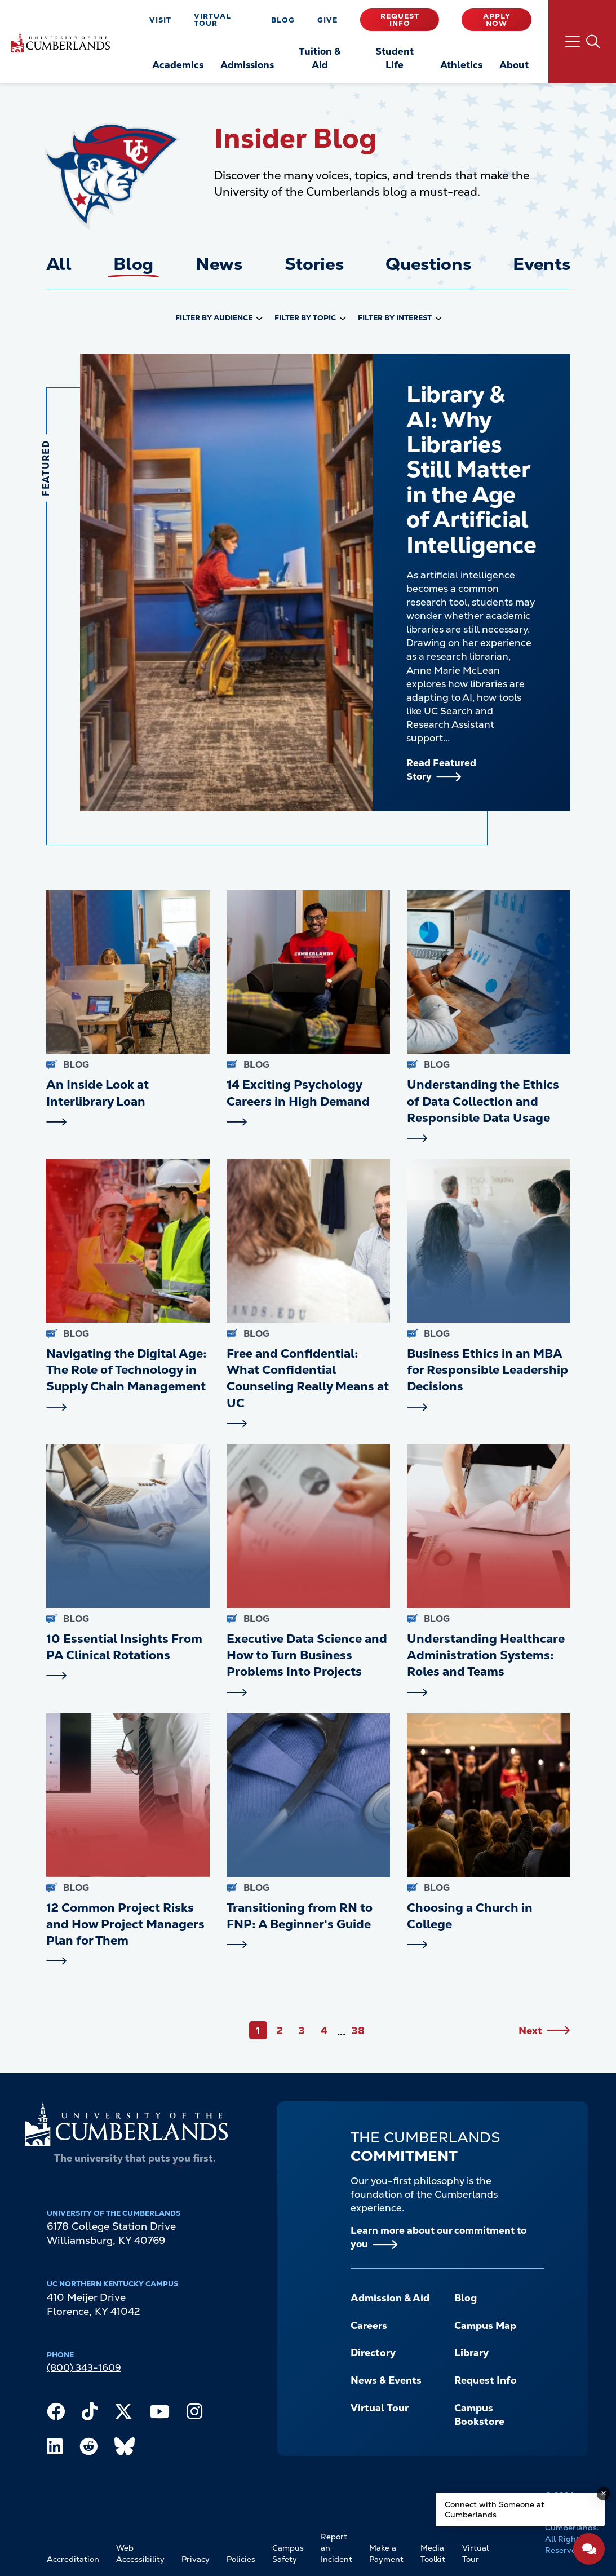  What do you see at coordinates (73, 2559) in the screenshot?
I see `Accreditation` at bounding box center [73, 2559].